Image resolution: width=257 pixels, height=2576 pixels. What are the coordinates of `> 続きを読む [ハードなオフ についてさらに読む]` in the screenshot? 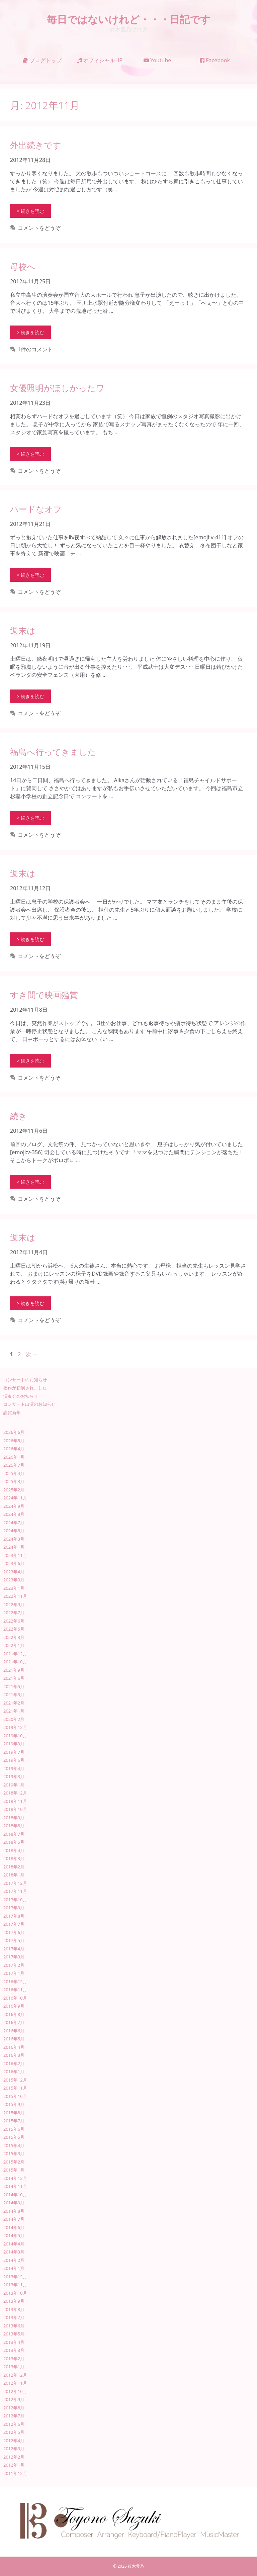 It's located at (30, 575).